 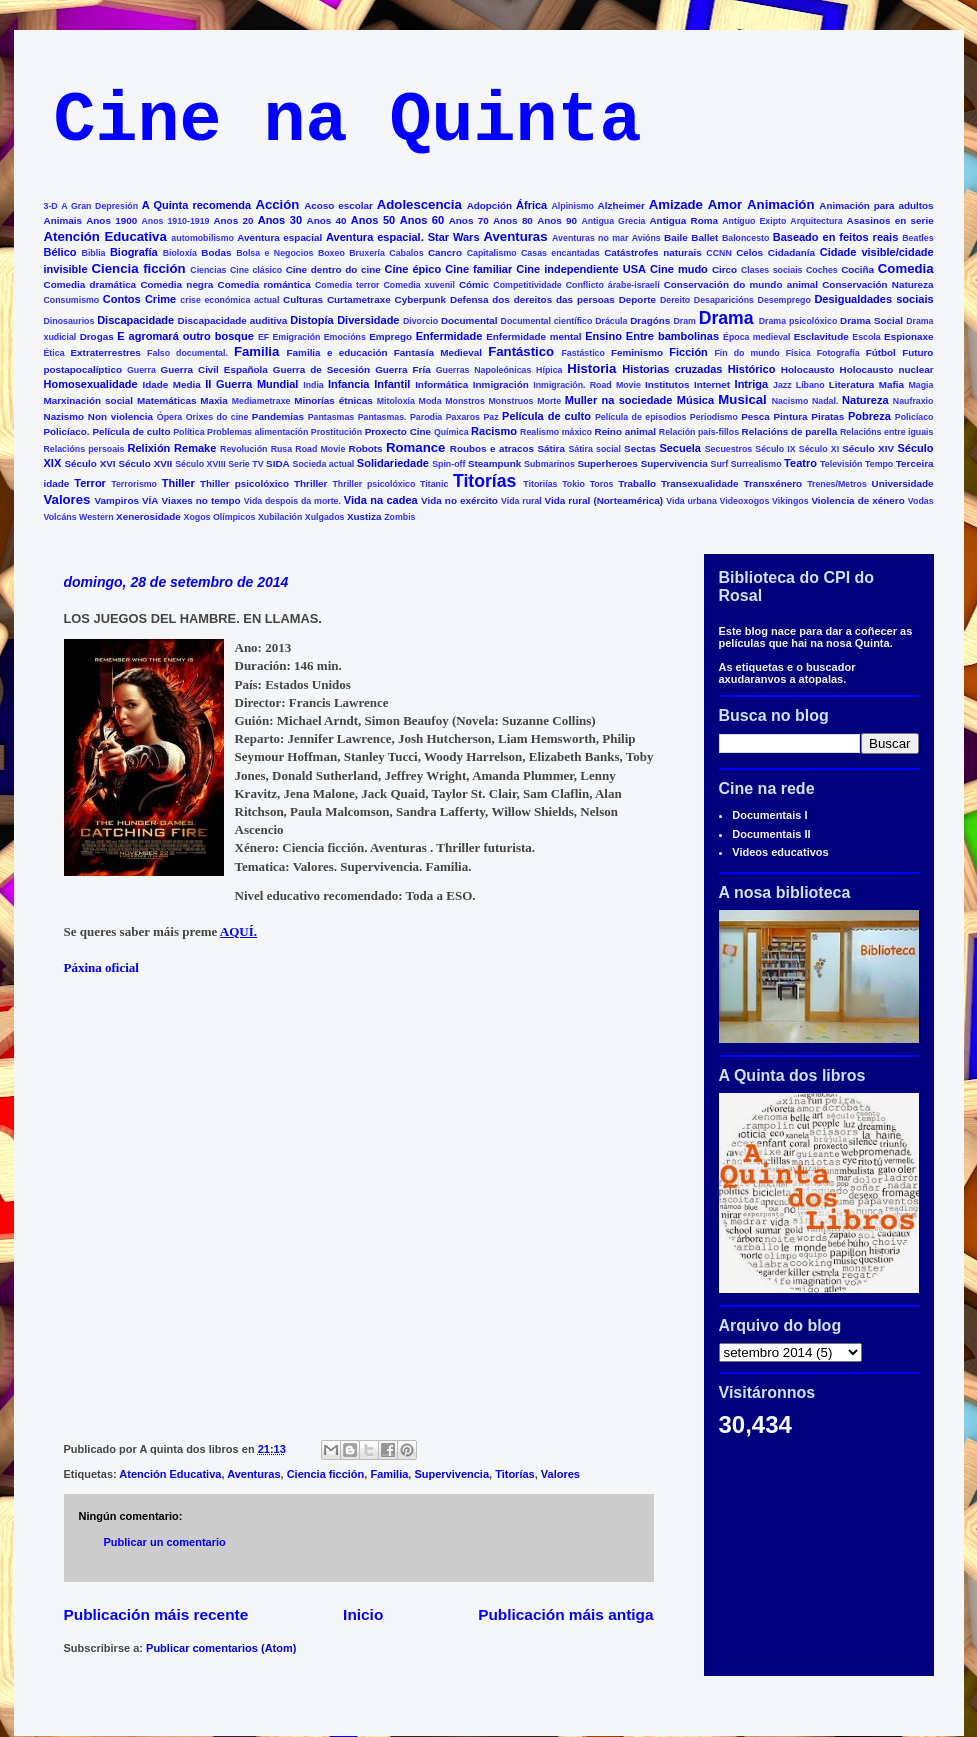 What do you see at coordinates (84, 449) in the screenshot?
I see `Relacións persoais` at bounding box center [84, 449].